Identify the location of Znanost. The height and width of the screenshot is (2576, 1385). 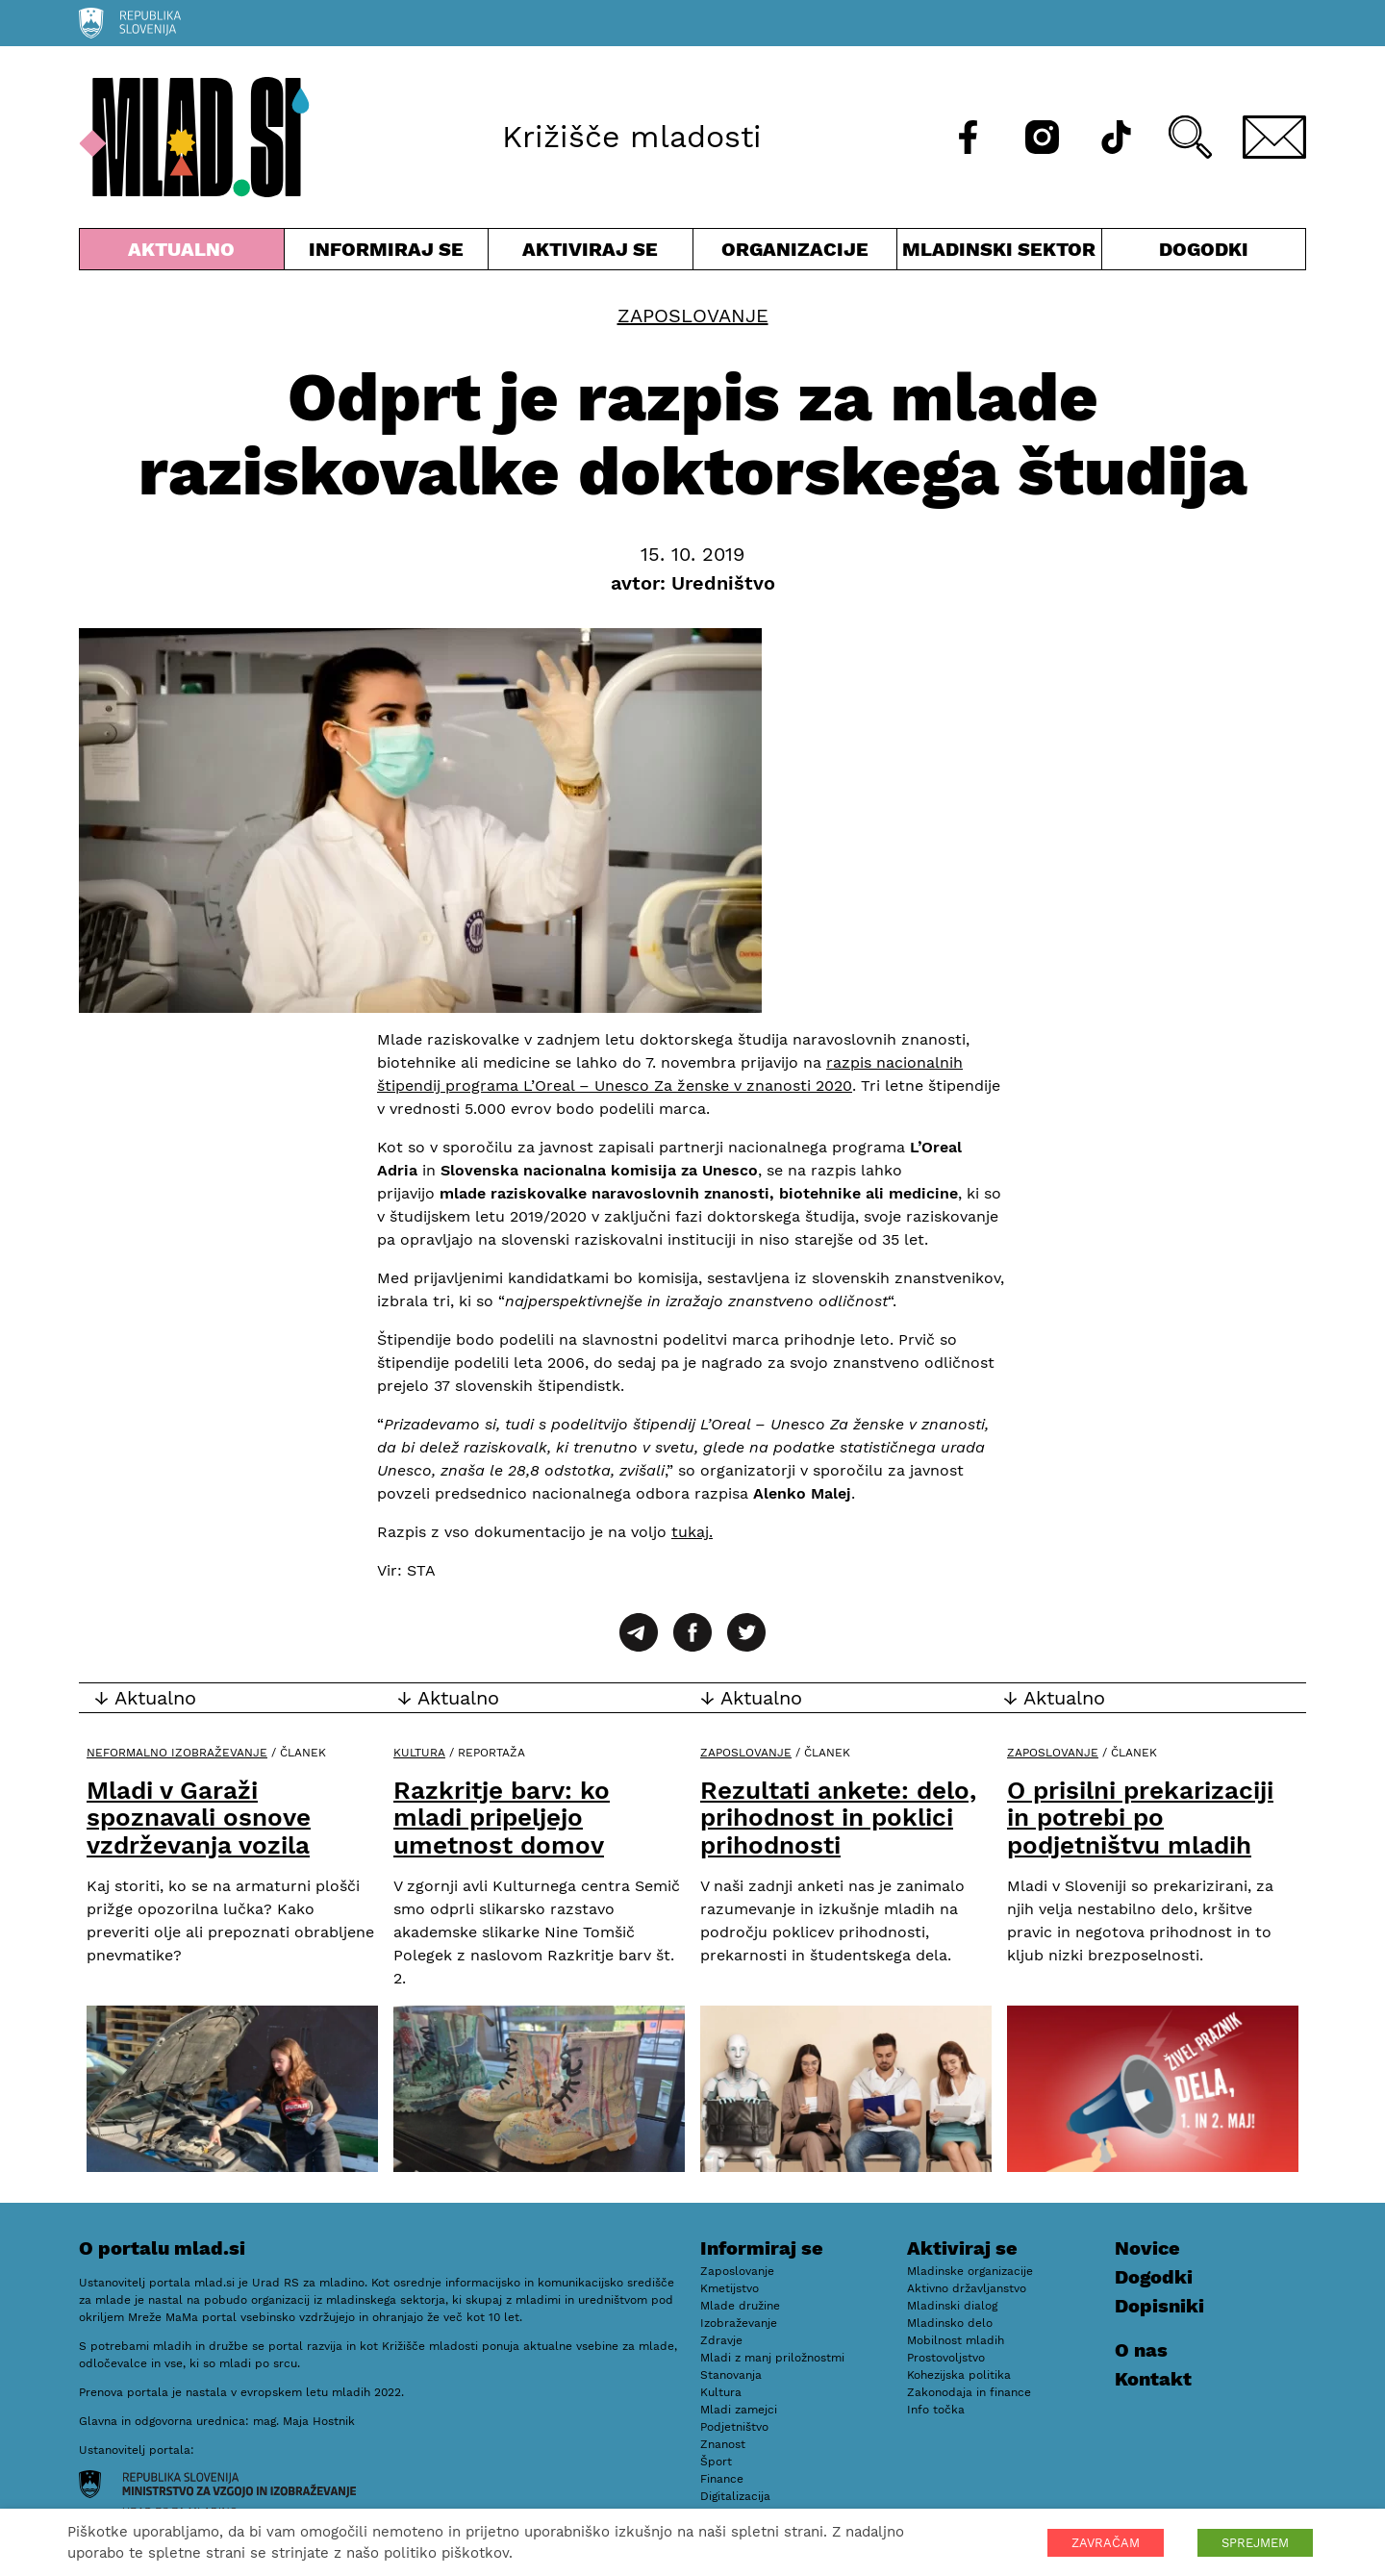
(722, 2444).